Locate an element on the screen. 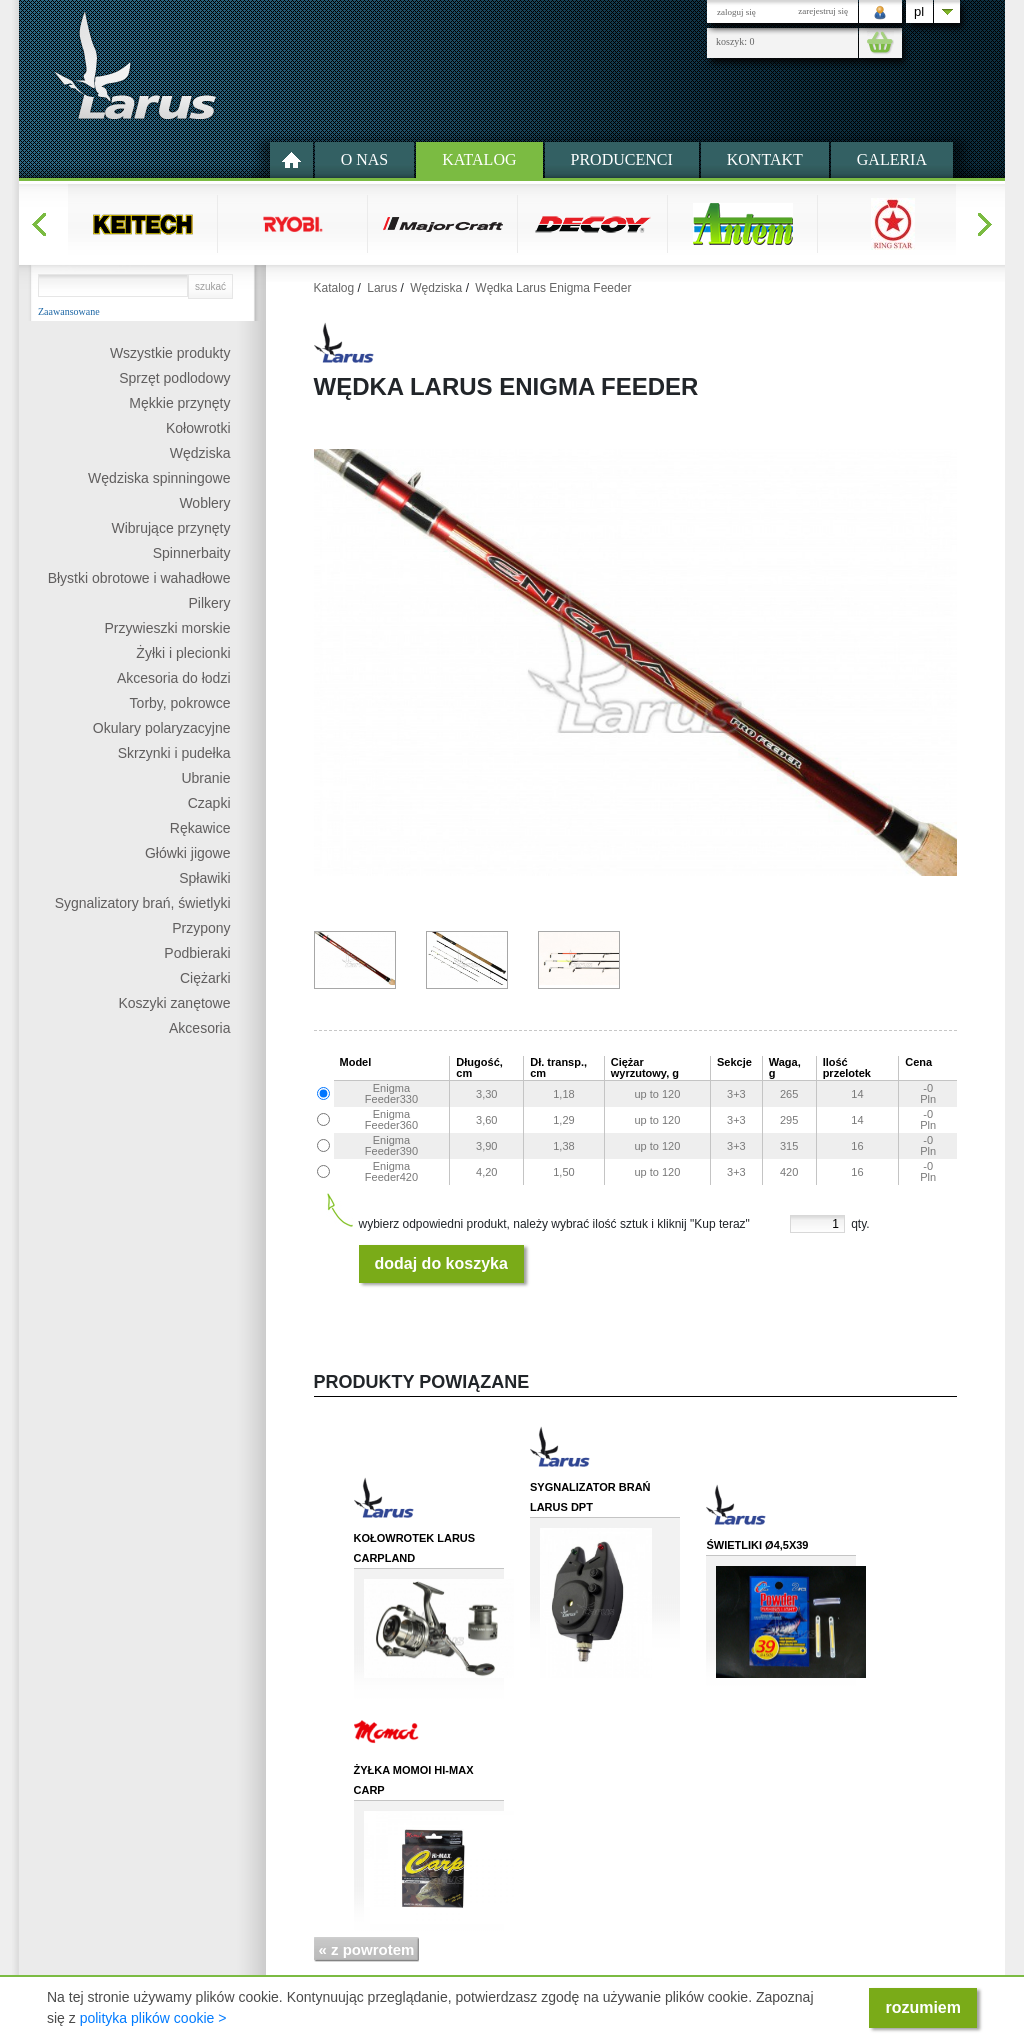  Pilkery is located at coordinates (209, 603).